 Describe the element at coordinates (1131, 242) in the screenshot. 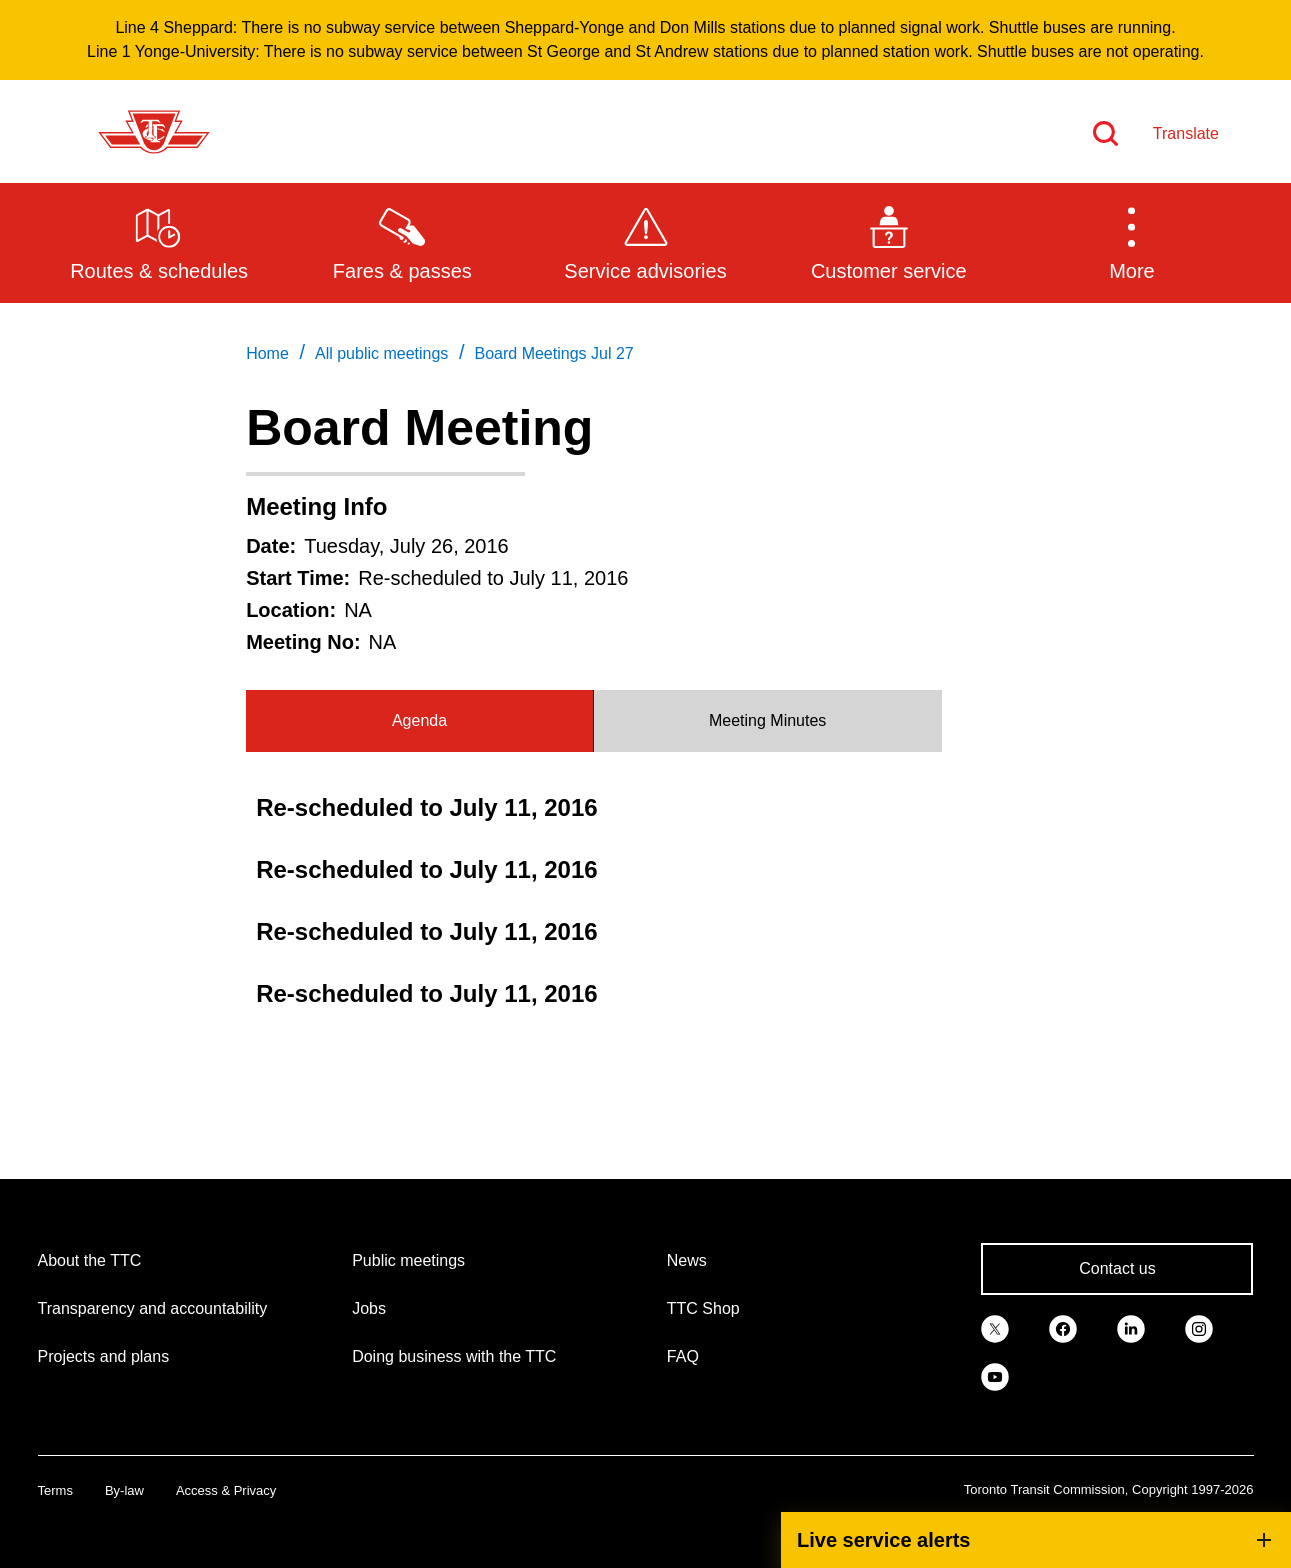

I see `[button]` at that location.